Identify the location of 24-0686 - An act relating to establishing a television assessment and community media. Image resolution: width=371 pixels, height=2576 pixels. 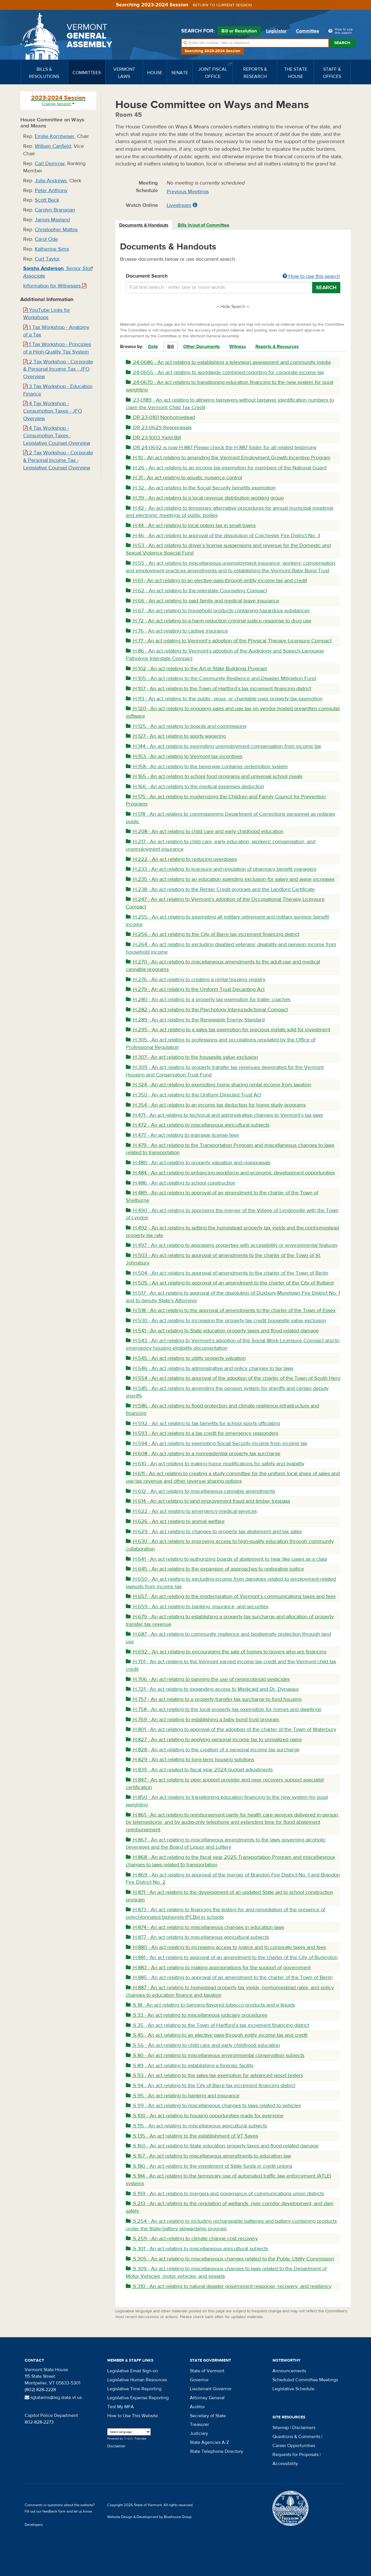
(228, 362).